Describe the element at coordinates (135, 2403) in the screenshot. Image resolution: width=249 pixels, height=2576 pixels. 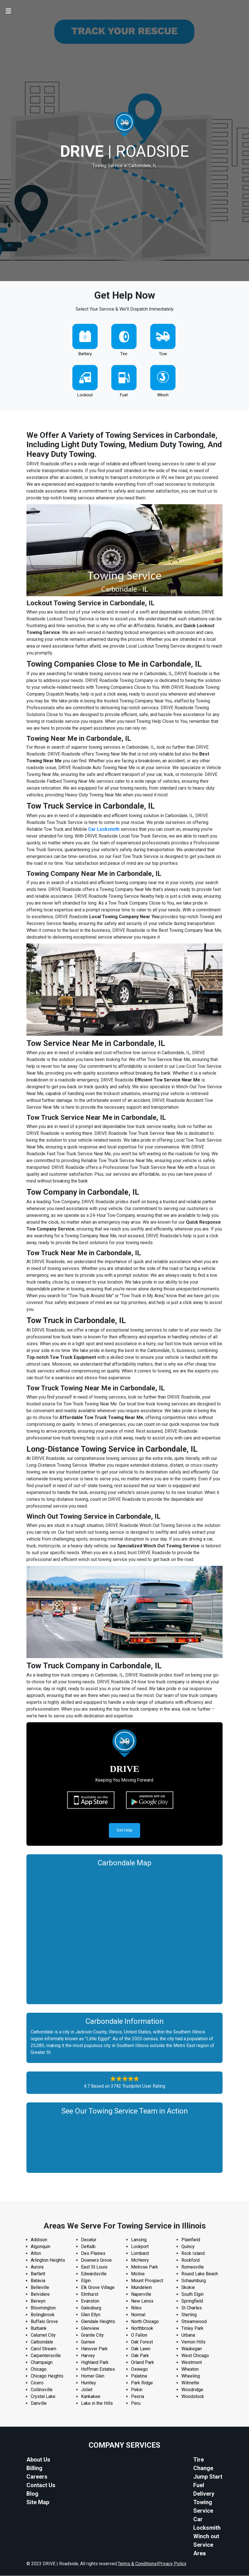
I see `Peru` at that location.